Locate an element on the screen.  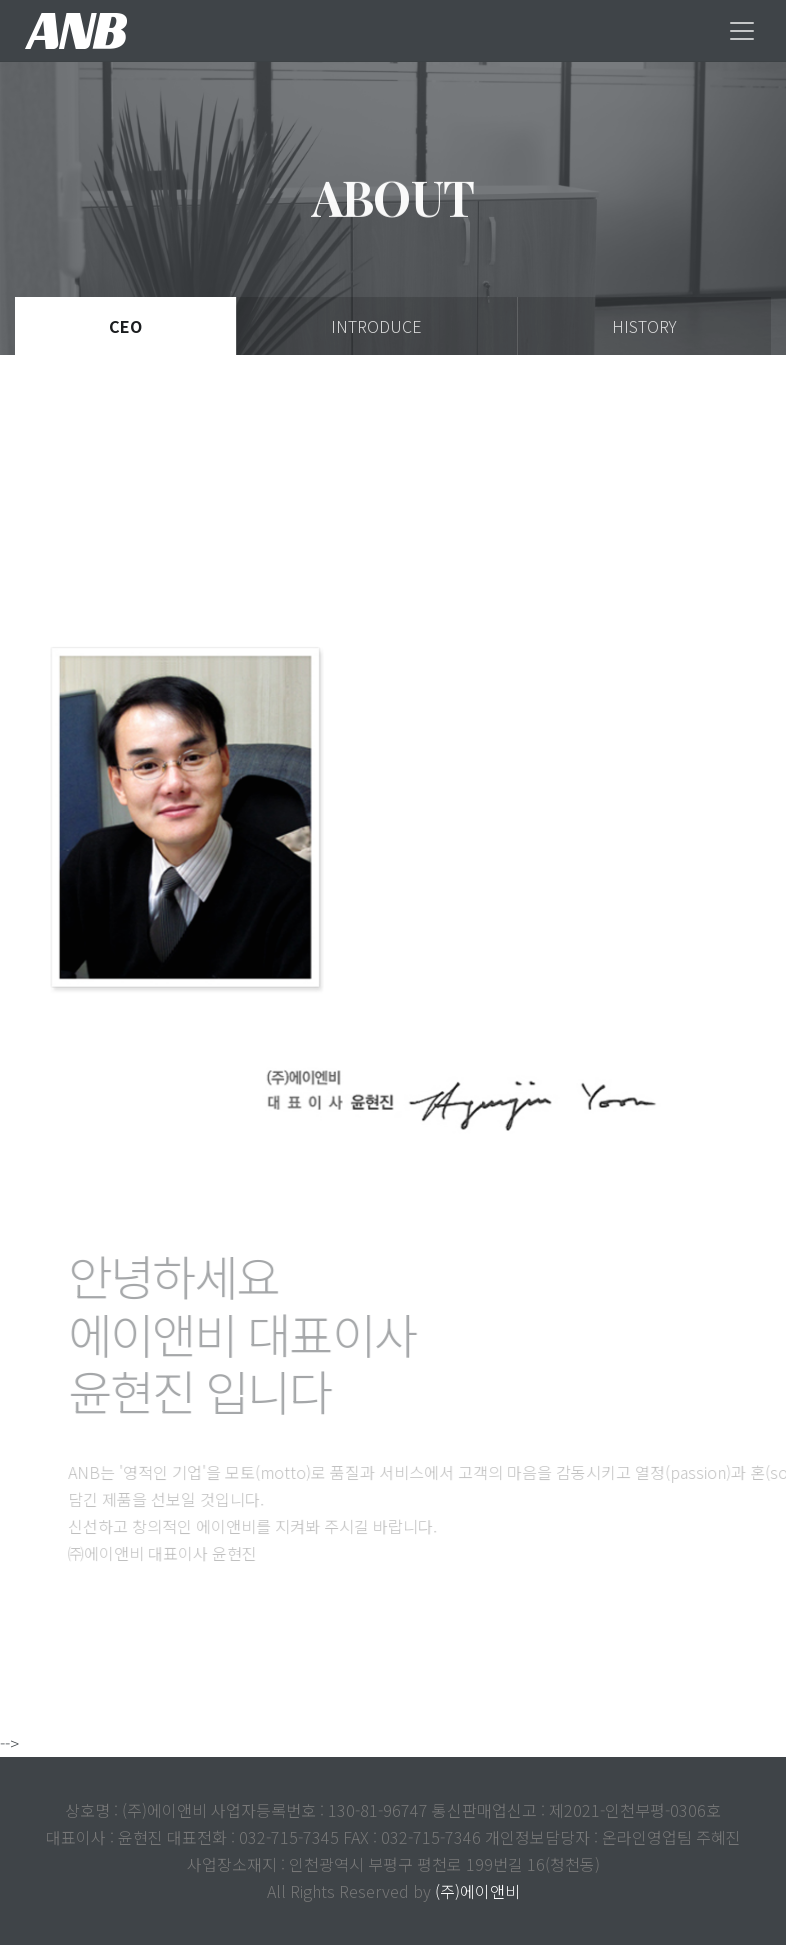
[Toggle navigation] is located at coordinates (742, 31).